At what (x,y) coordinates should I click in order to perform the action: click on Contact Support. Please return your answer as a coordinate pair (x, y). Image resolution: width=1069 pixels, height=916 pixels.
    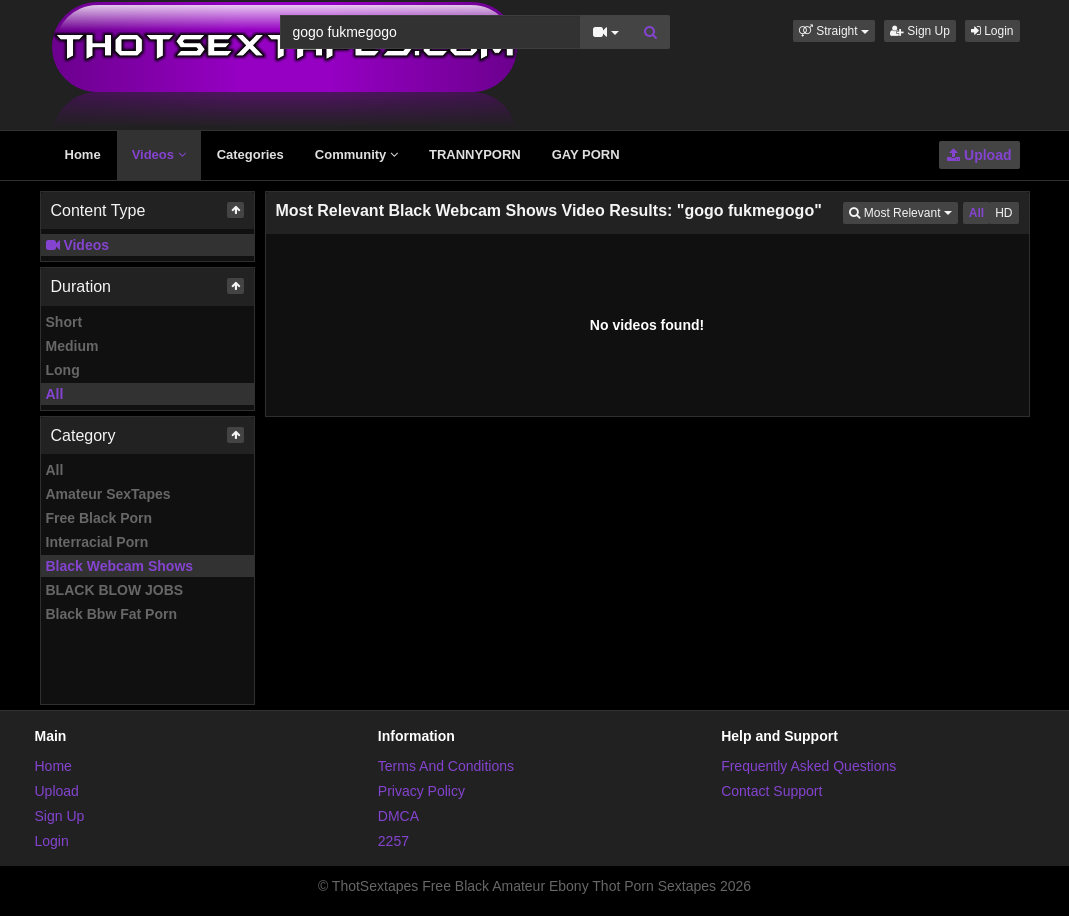
    Looking at the image, I should click on (771, 791).